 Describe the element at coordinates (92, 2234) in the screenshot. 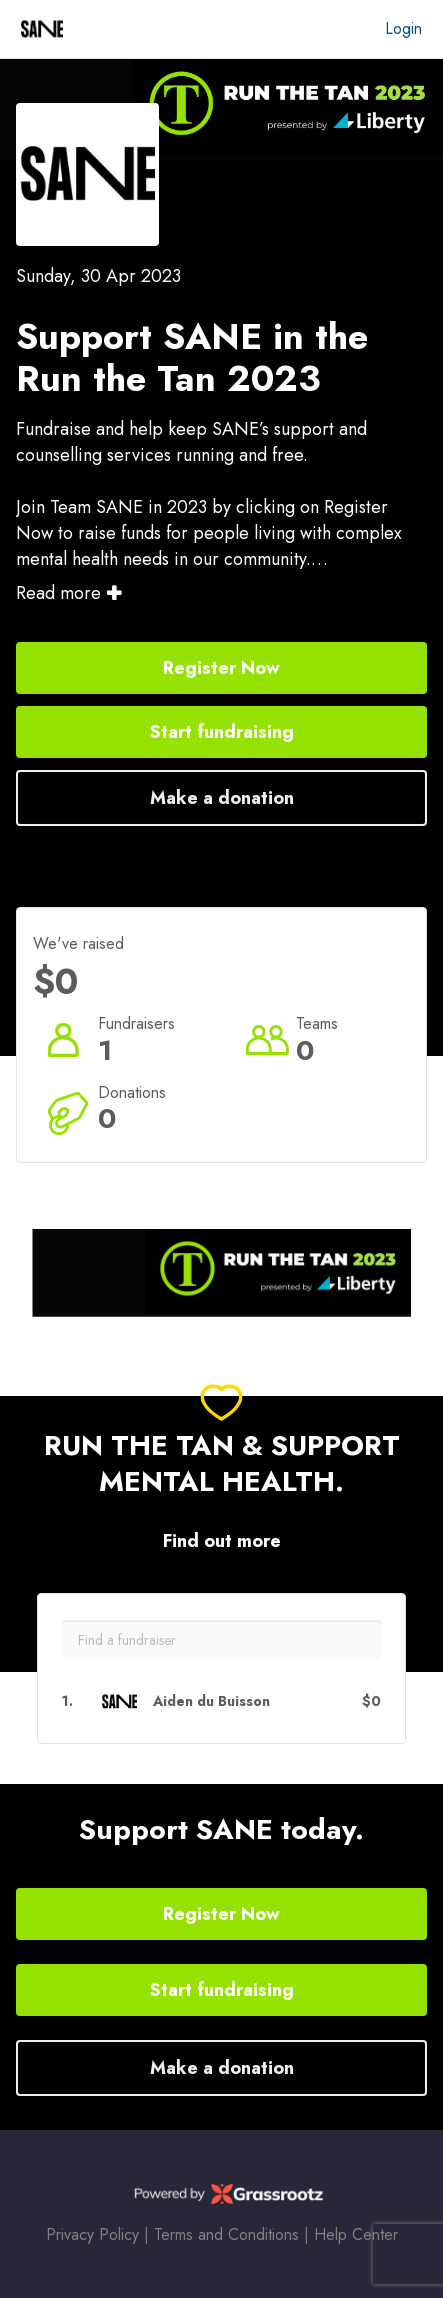

I see `Privacy Policy` at that location.